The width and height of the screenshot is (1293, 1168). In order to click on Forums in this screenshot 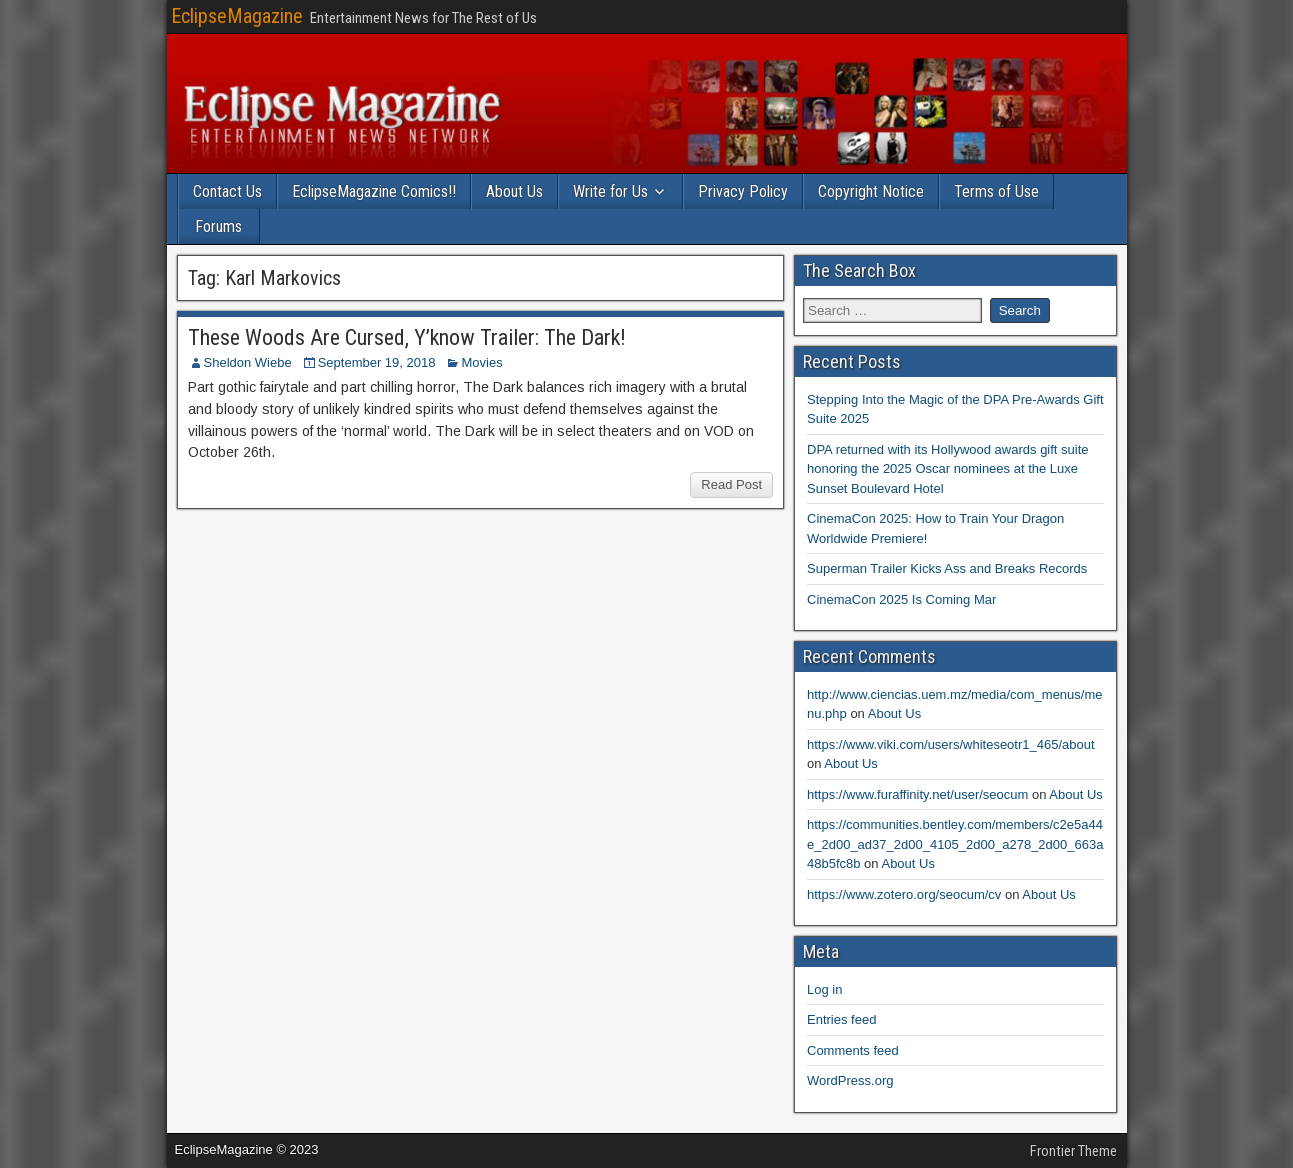, I will do `click(218, 226)`.